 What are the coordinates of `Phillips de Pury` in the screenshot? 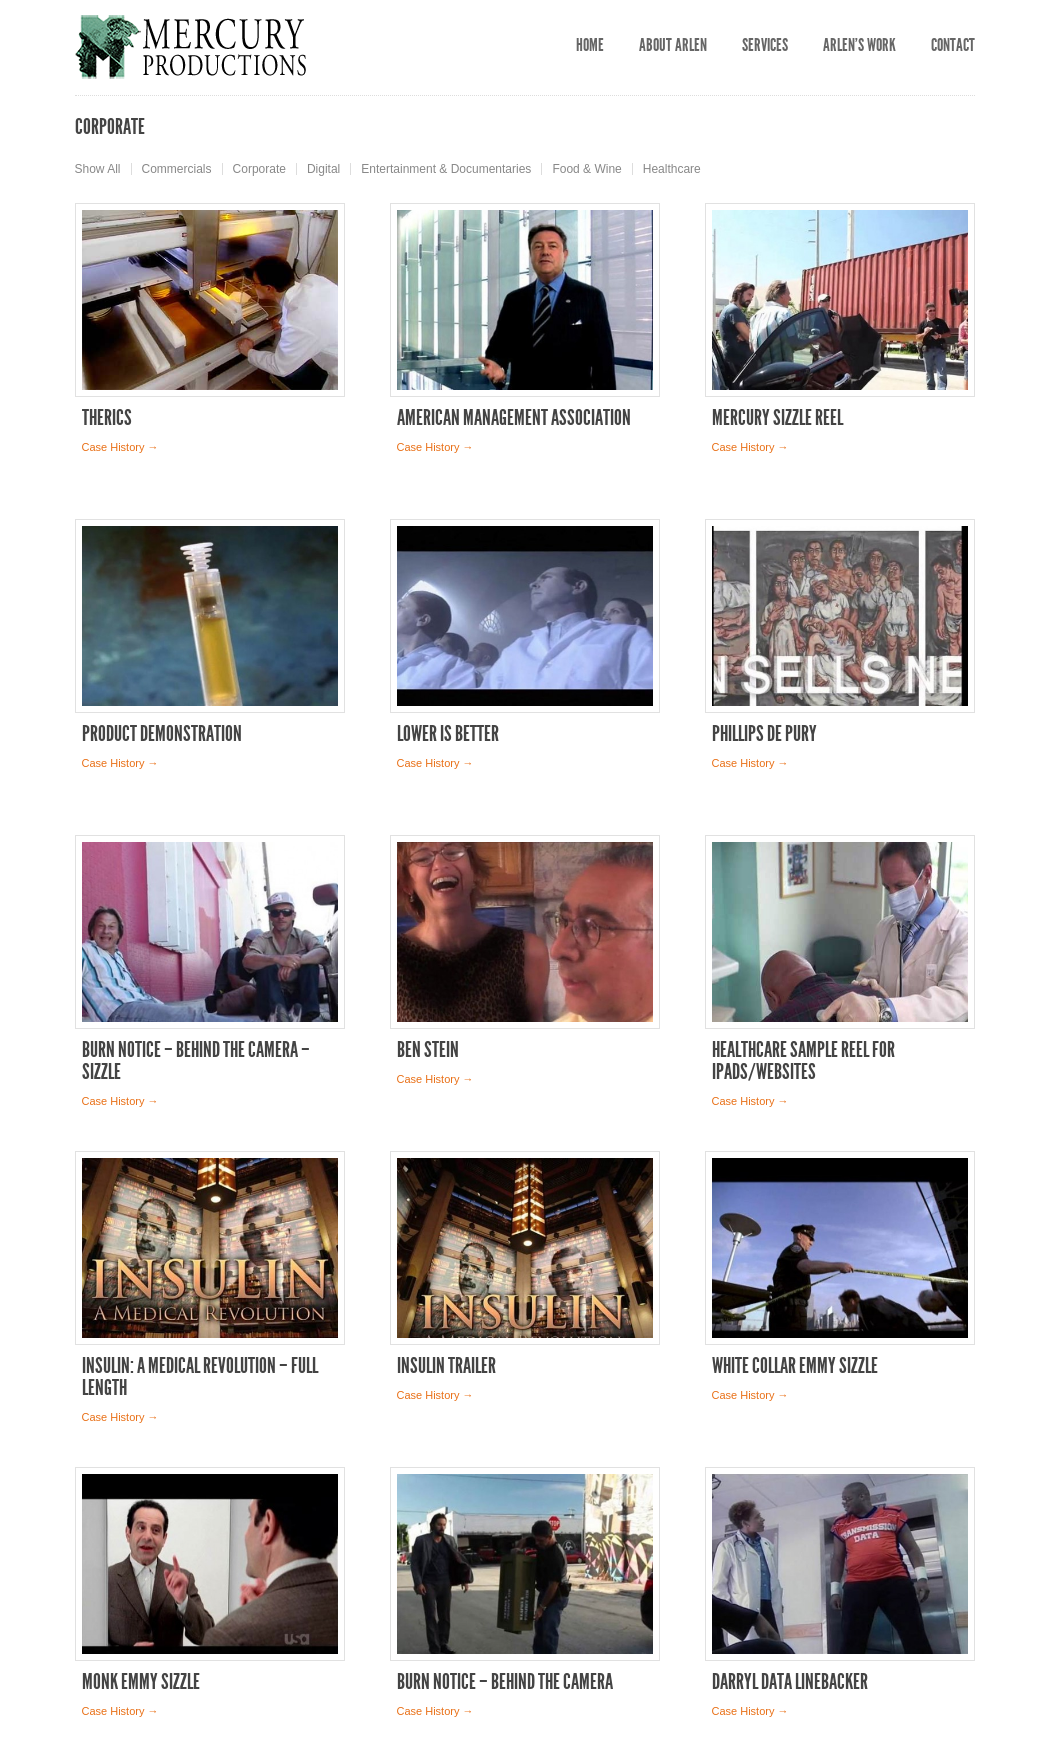 It's located at (764, 734).